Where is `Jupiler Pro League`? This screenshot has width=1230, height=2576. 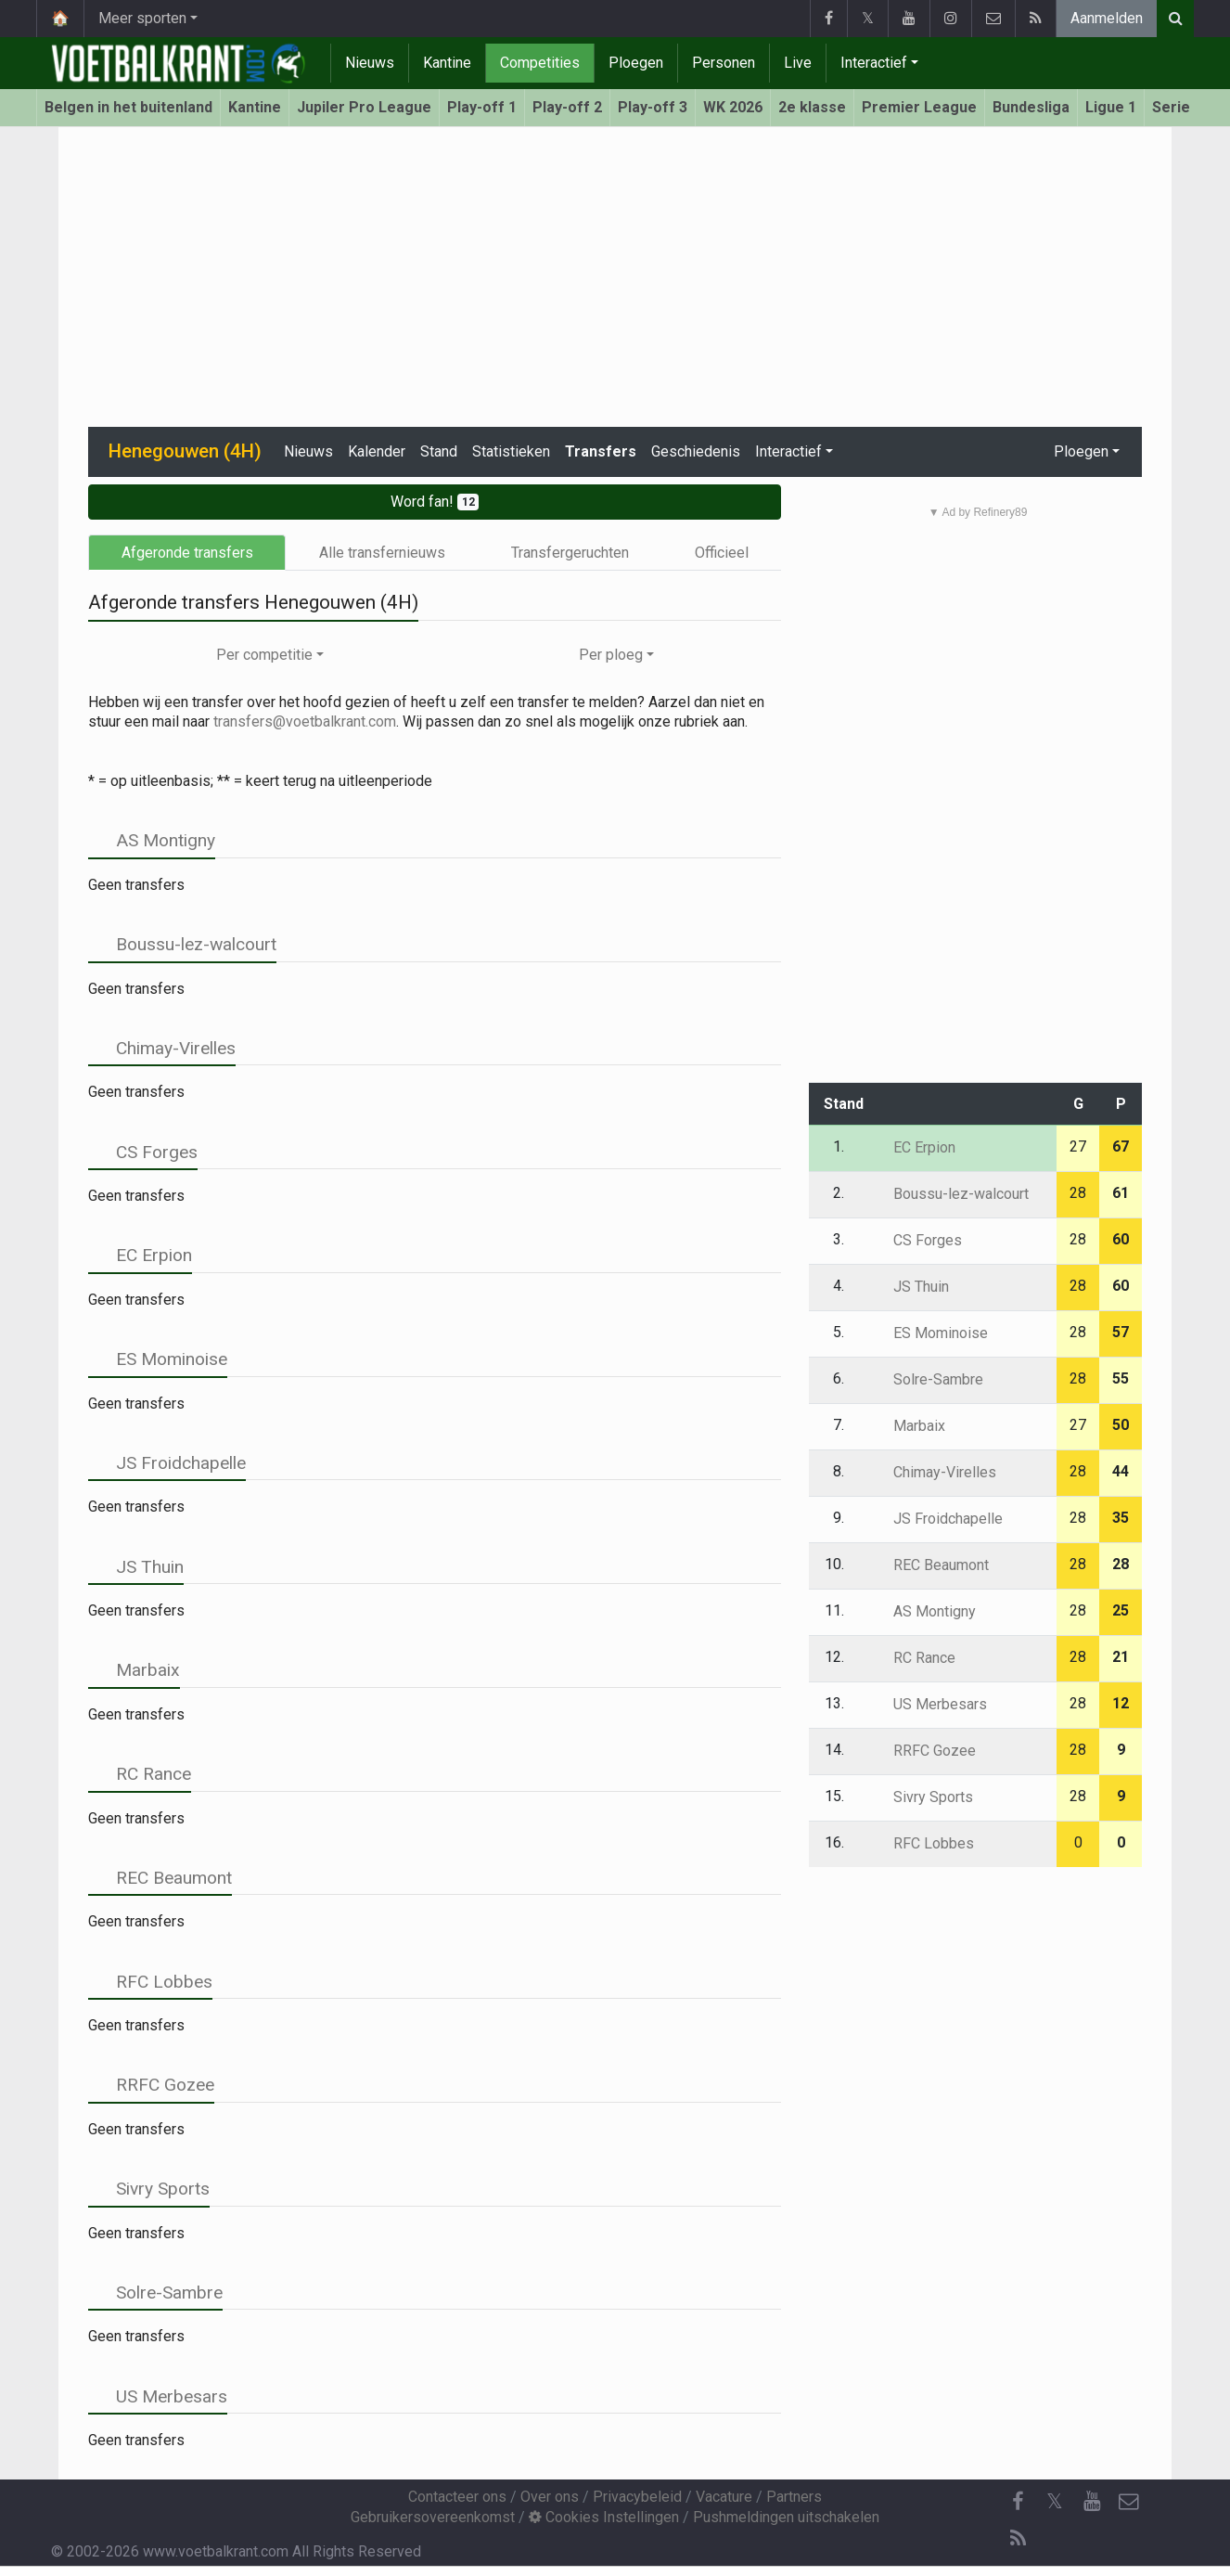
Jupiler Pro League is located at coordinates (364, 107).